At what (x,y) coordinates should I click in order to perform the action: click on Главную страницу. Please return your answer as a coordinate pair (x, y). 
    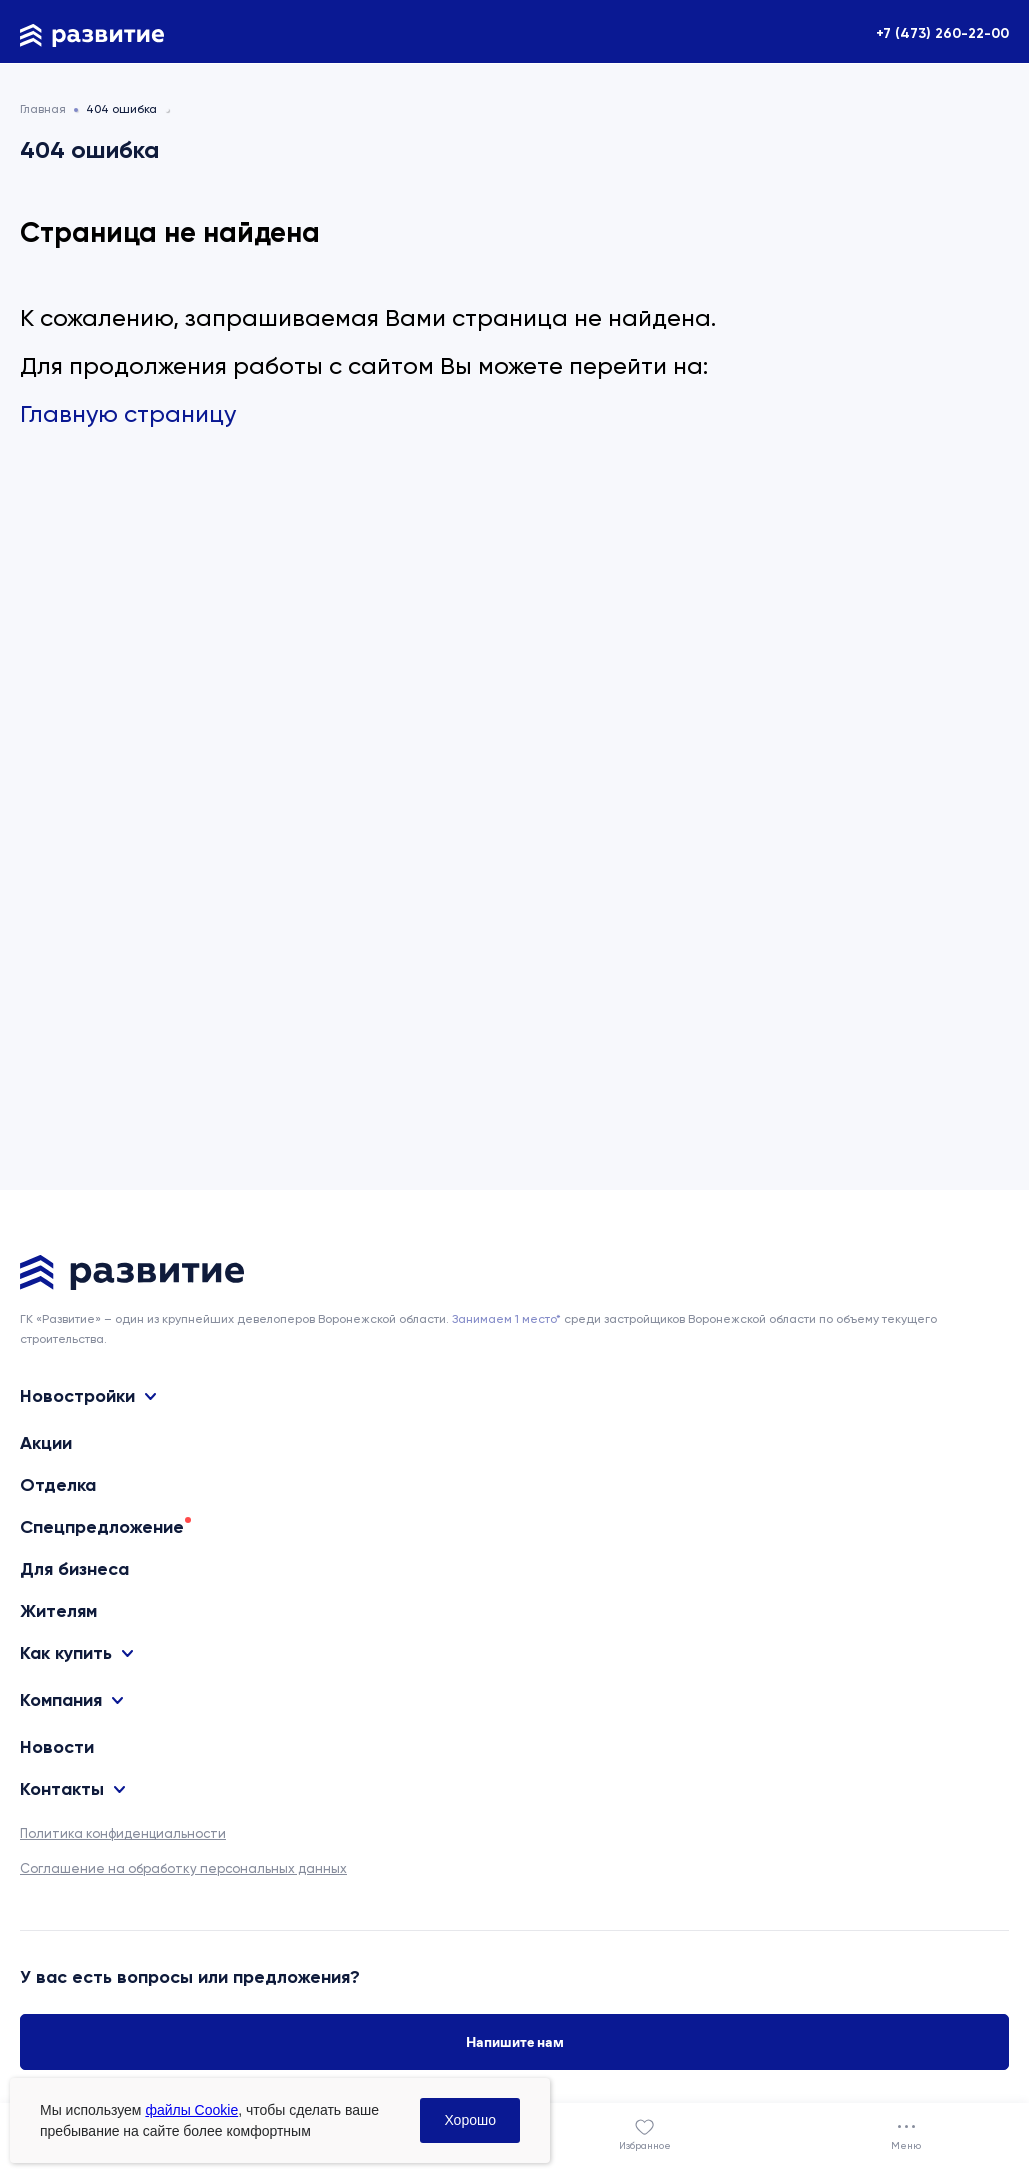
    Looking at the image, I should click on (128, 414).